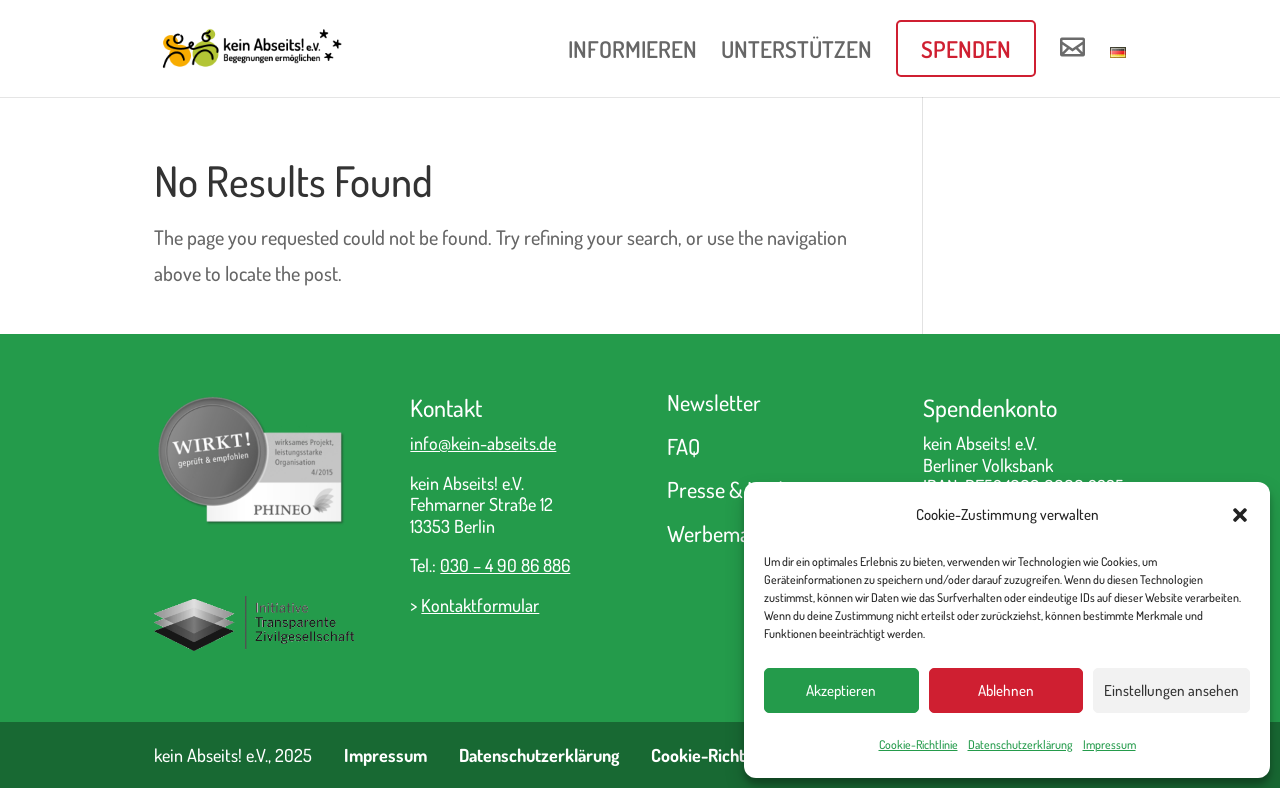  Describe the element at coordinates (714, 402) in the screenshot. I see `Newsletter` at that location.